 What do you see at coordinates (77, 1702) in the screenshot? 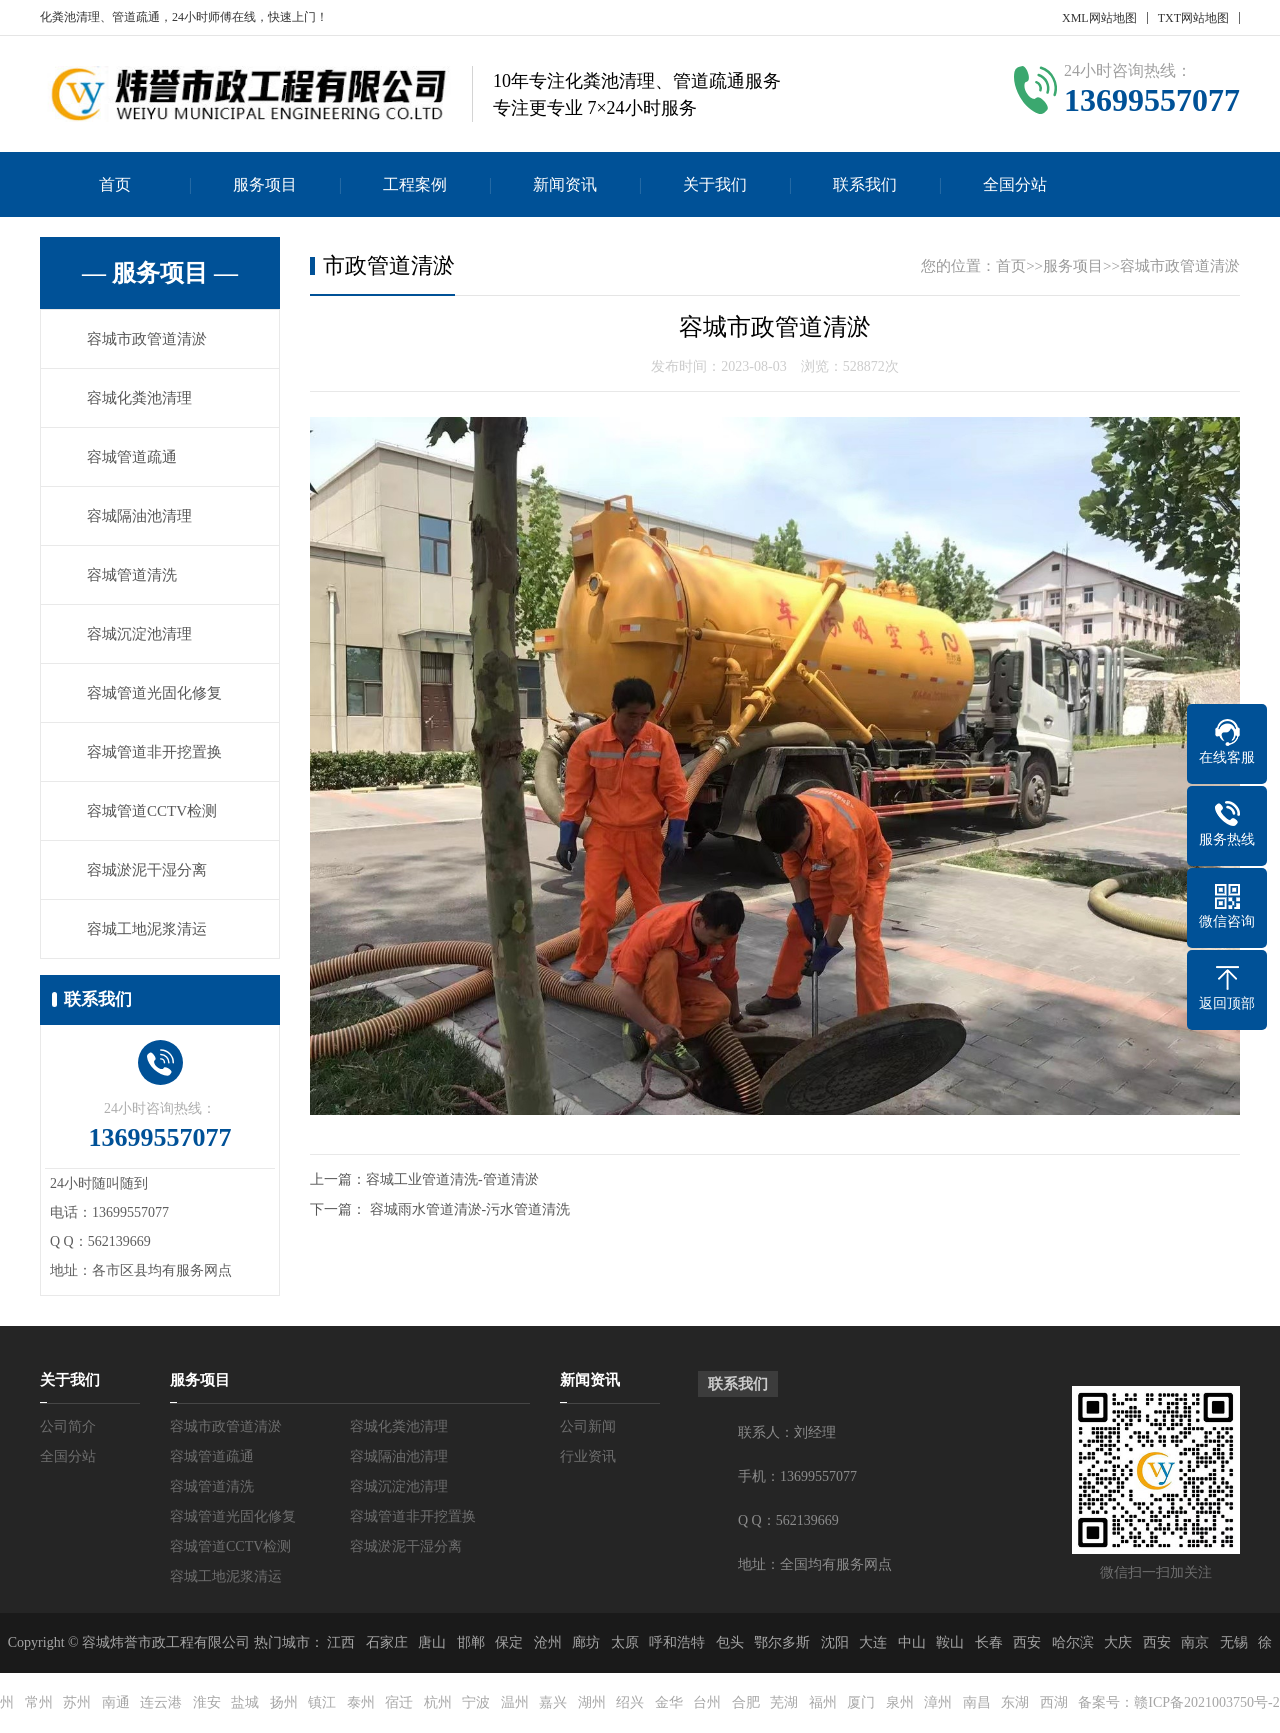
I see `苏州` at bounding box center [77, 1702].